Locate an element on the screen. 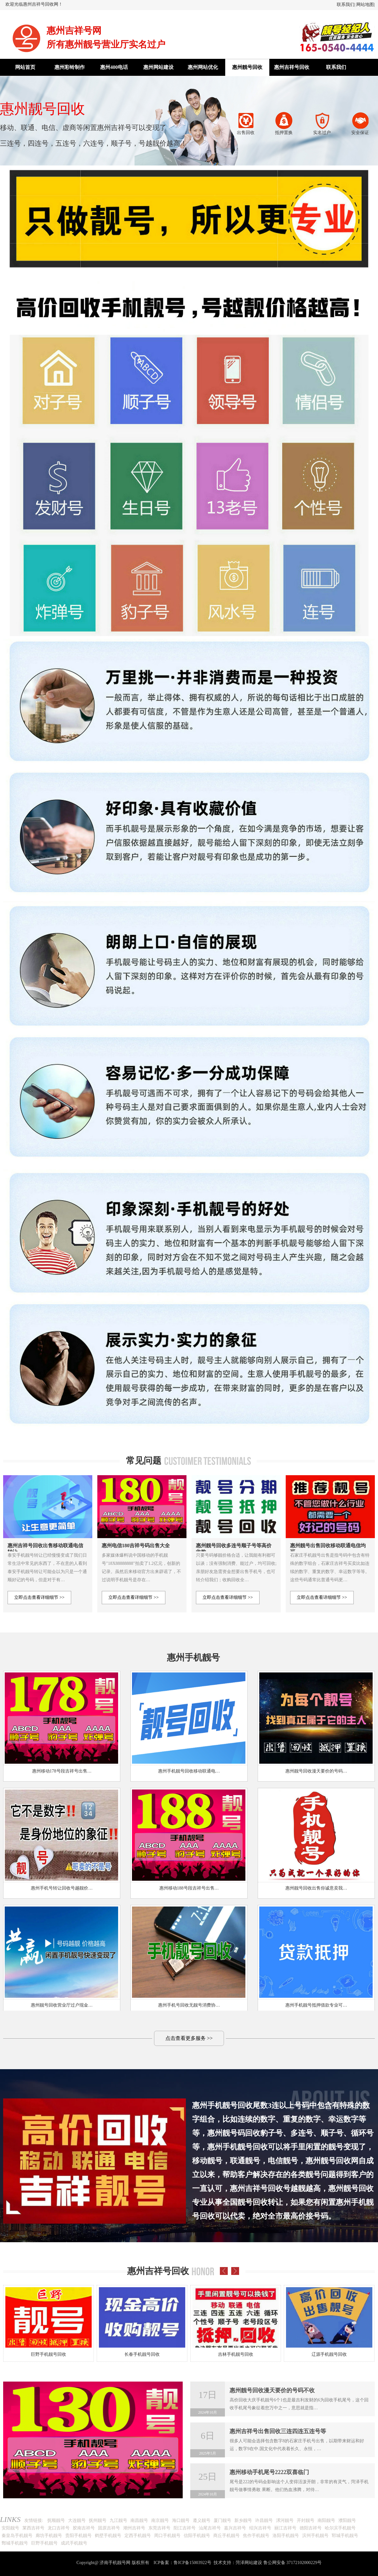  惠州网站建设 is located at coordinates (158, 67).